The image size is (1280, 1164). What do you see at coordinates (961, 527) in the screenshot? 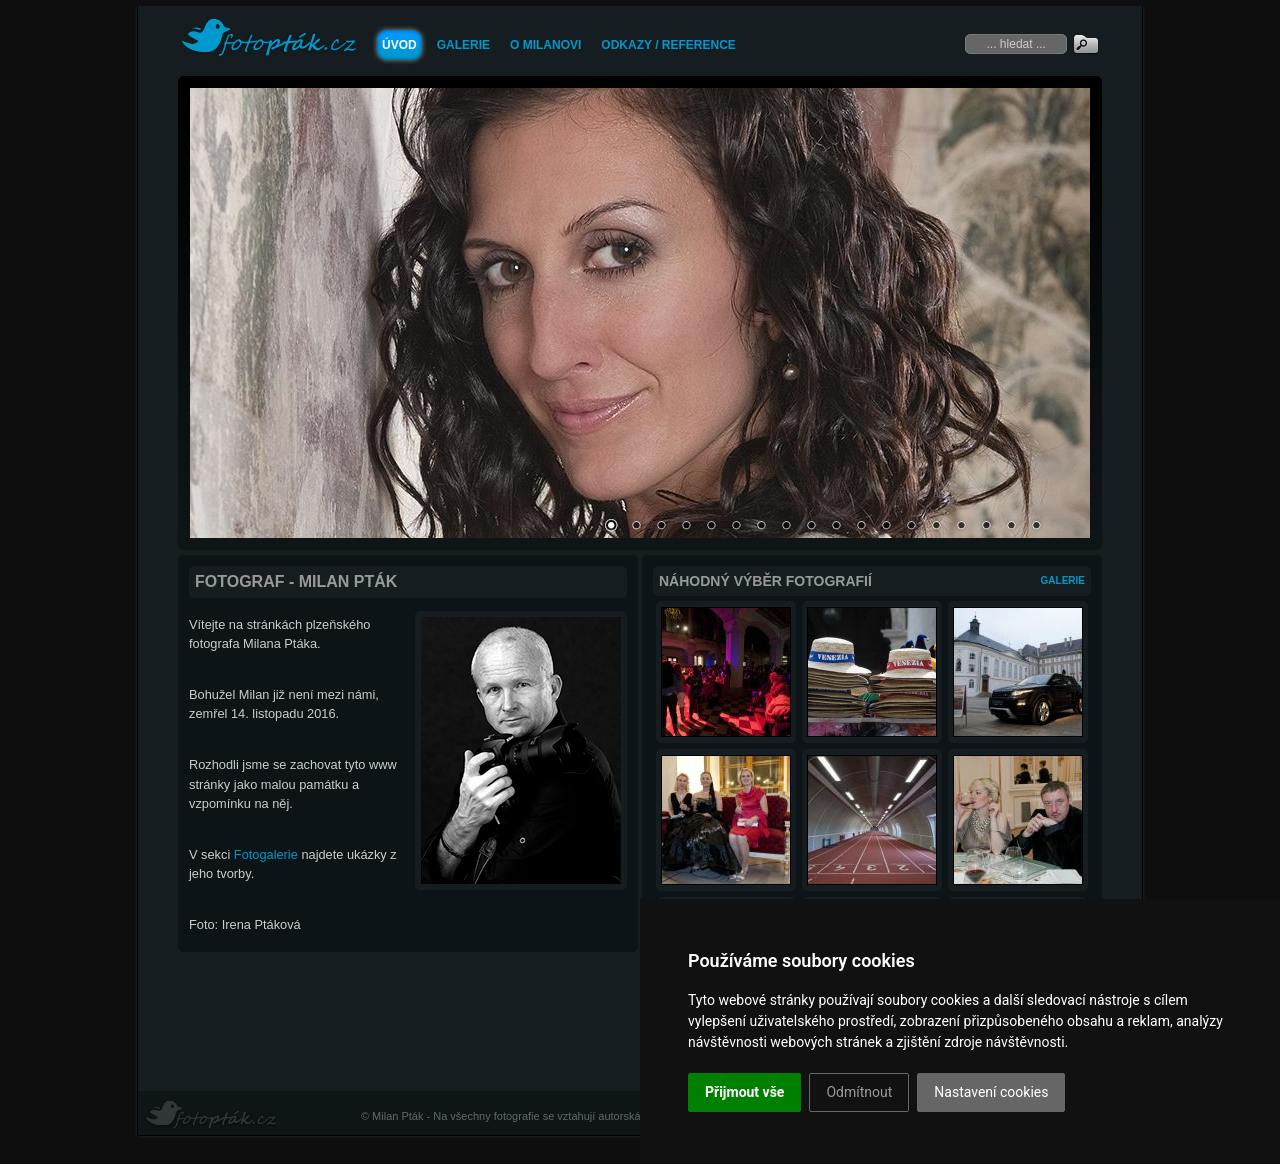
I see `15` at bounding box center [961, 527].